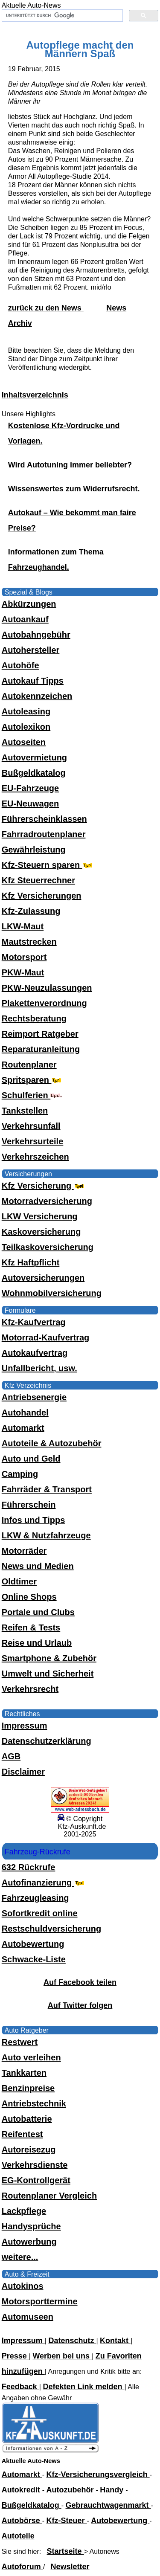 The width and height of the screenshot is (160, 2576). Describe the element at coordinates (28, 2088) in the screenshot. I see `Benzinpreise` at that location.